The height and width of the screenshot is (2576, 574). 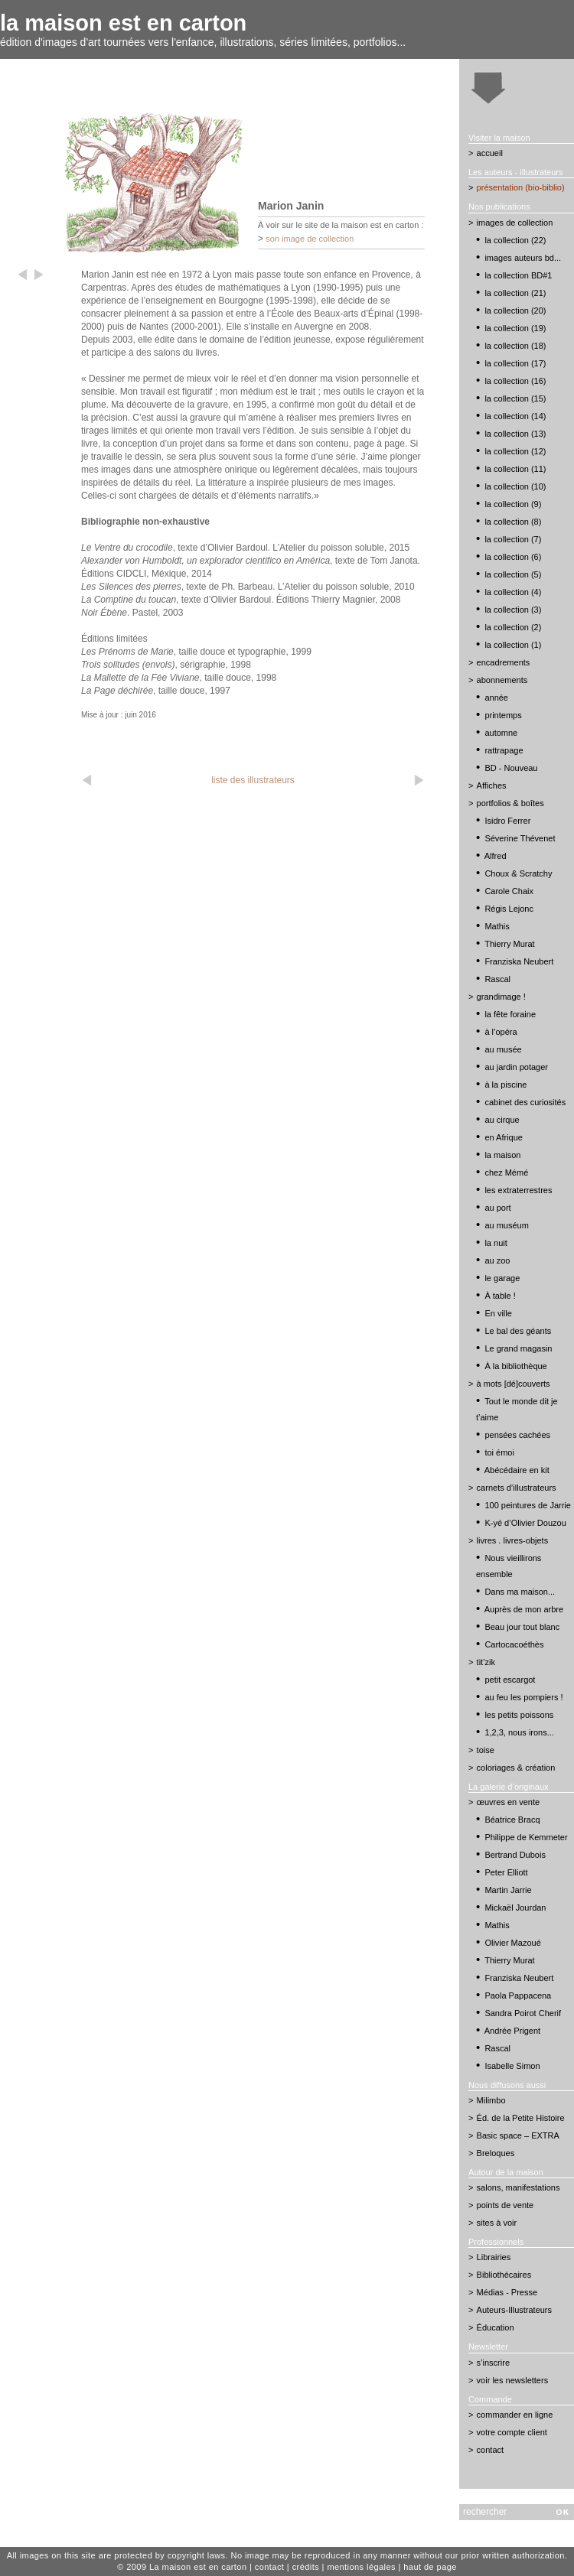 What do you see at coordinates (525, 1837) in the screenshot?
I see `Philippe de Kemmeter` at bounding box center [525, 1837].